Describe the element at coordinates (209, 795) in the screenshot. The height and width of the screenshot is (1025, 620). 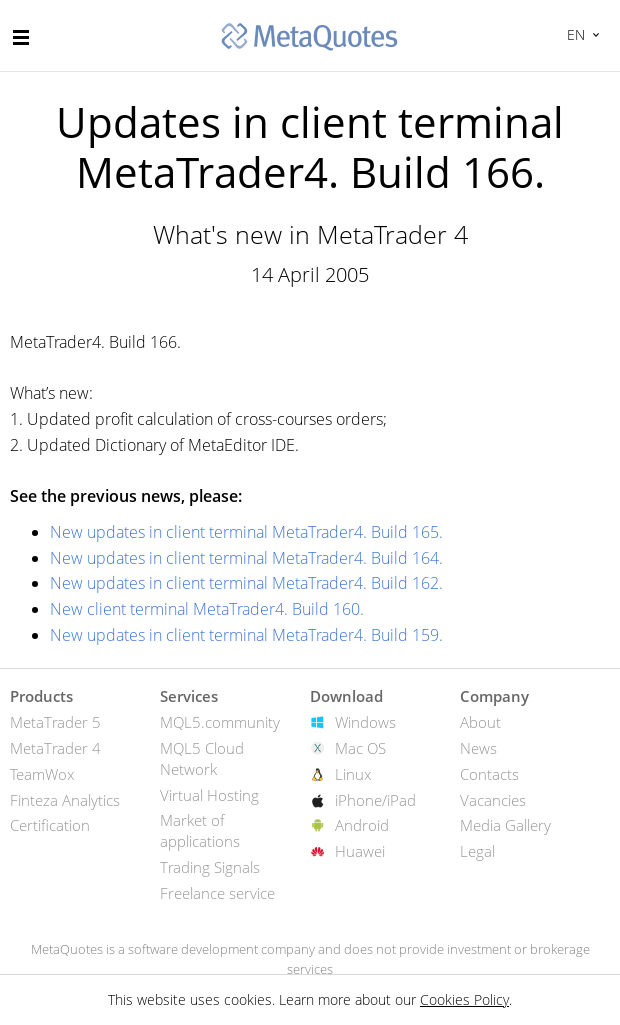
I see `Virtual Hosting` at that location.